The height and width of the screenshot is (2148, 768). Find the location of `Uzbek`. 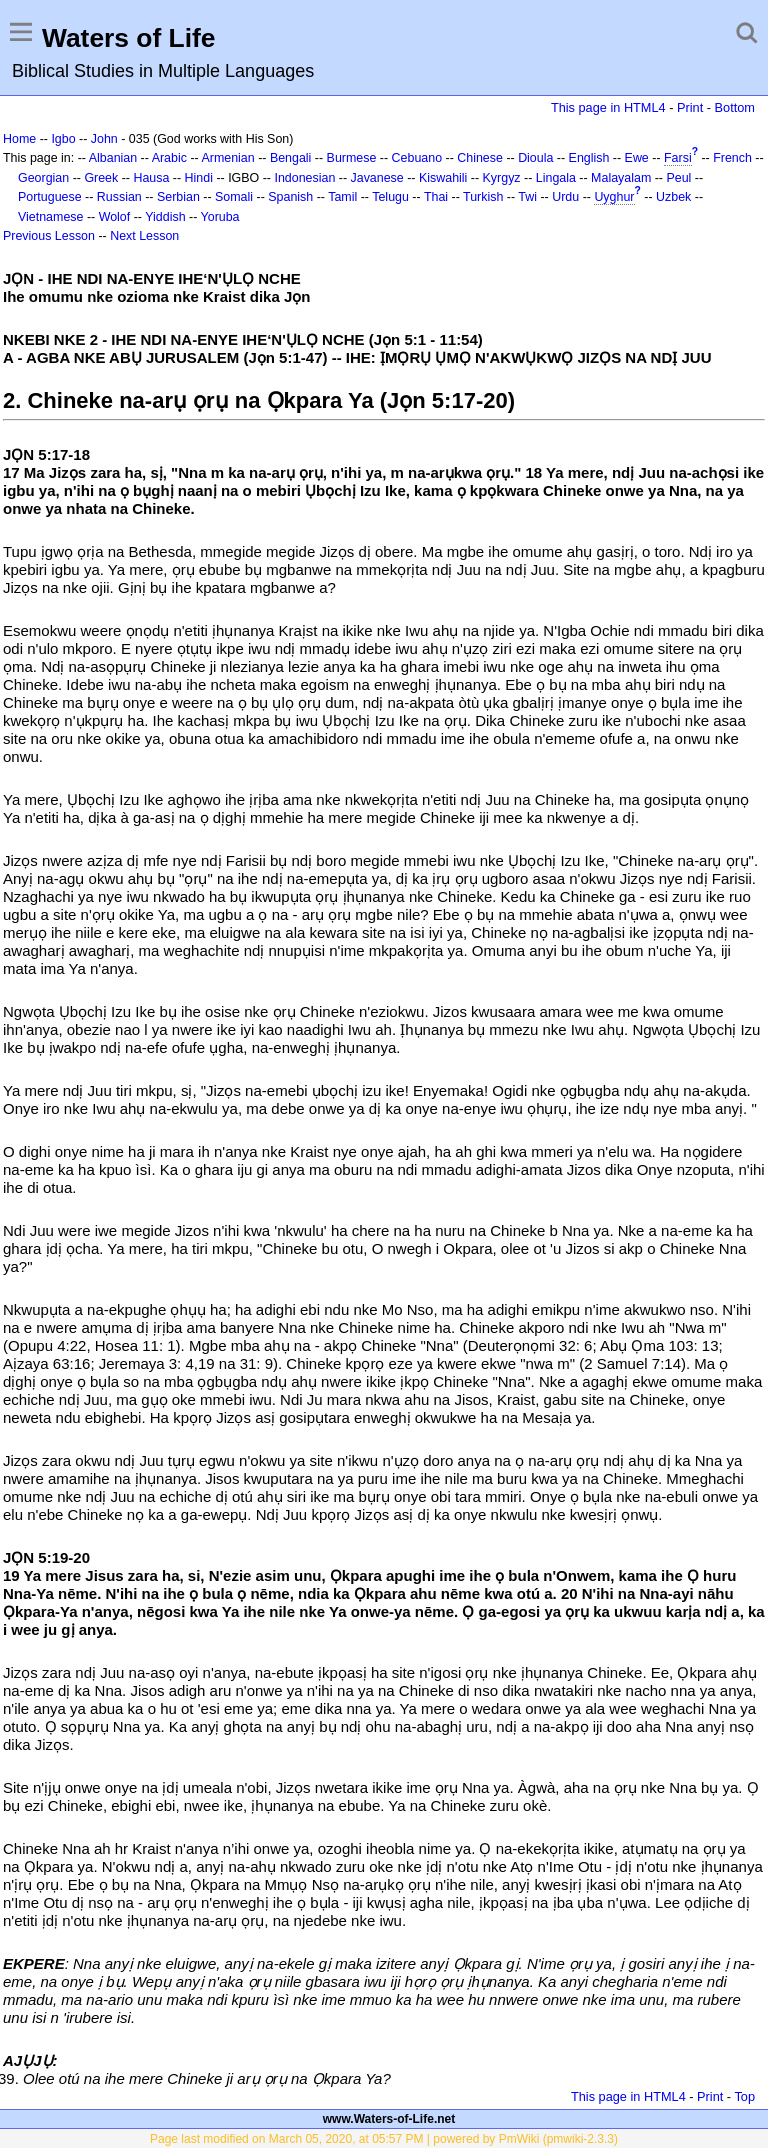

Uzbek is located at coordinates (673, 197).